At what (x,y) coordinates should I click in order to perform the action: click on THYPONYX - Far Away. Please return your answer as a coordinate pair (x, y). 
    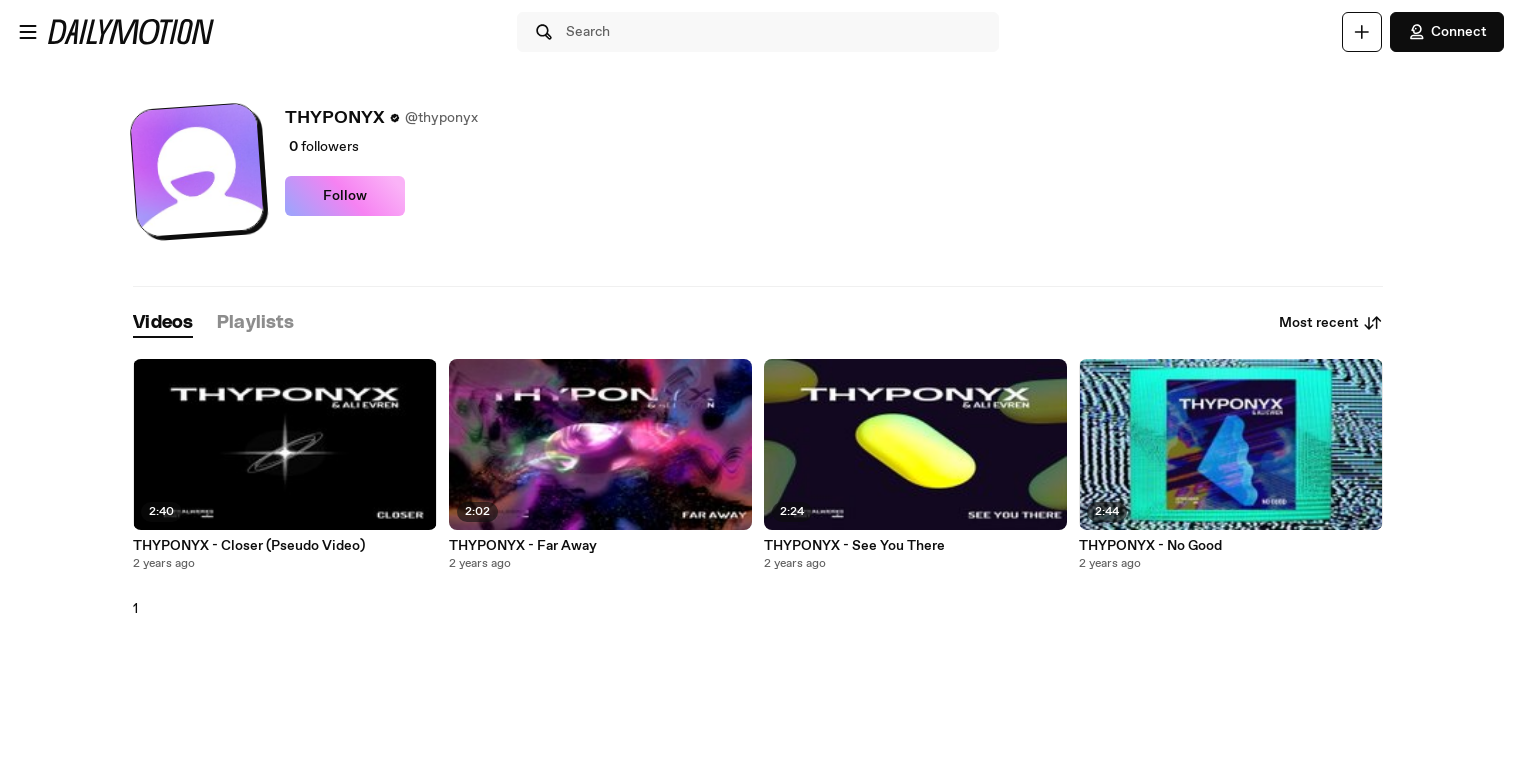
    Looking at the image, I should click on (523, 546).